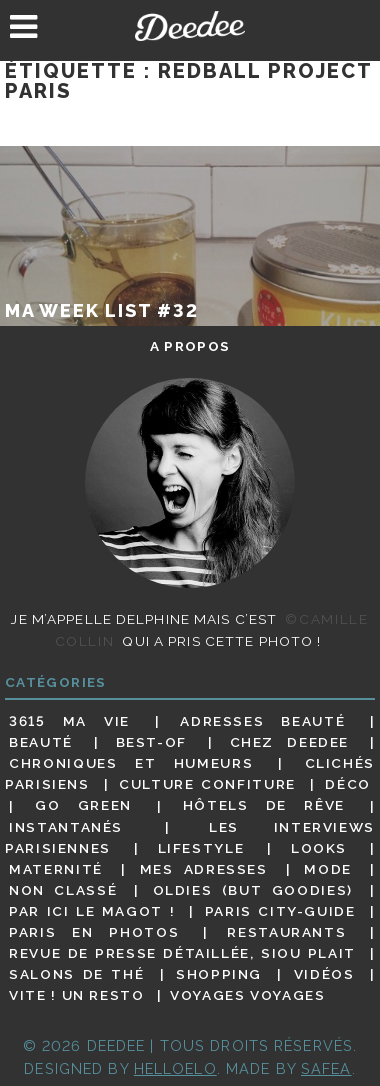  Describe the element at coordinates (92, 911) in the screenshot. I see `Par ici le magot !` at that location.